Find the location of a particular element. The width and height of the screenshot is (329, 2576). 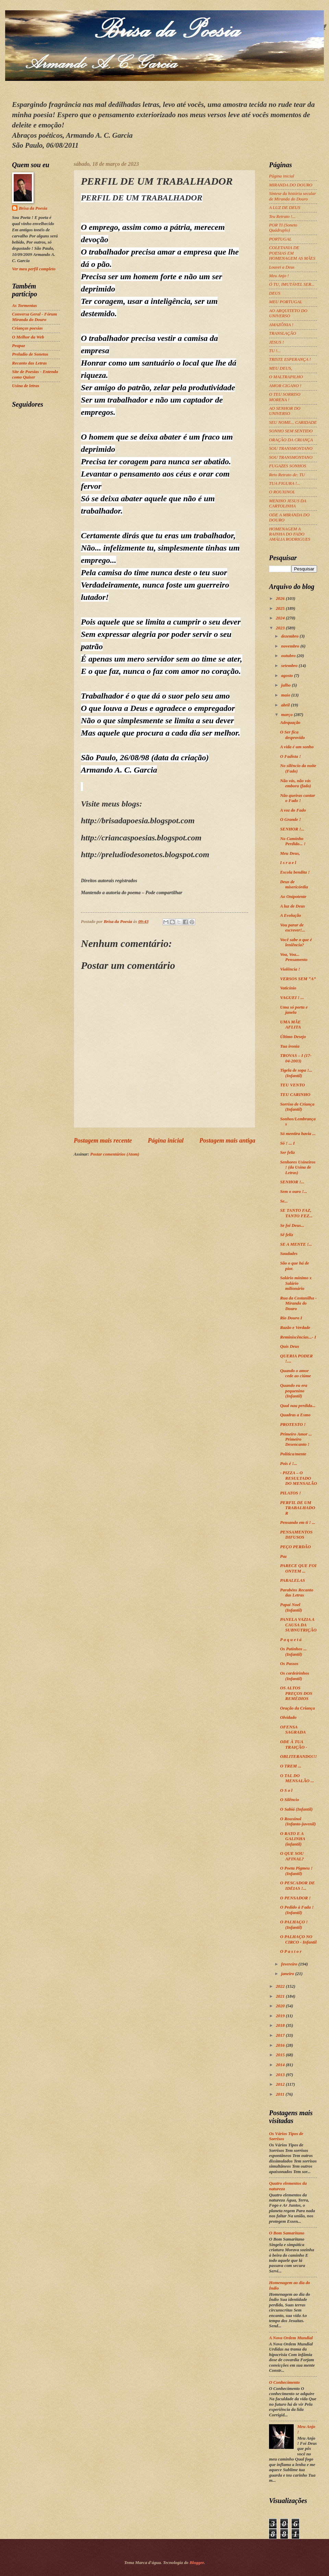

2018 is located at coordinates (281, 2025).